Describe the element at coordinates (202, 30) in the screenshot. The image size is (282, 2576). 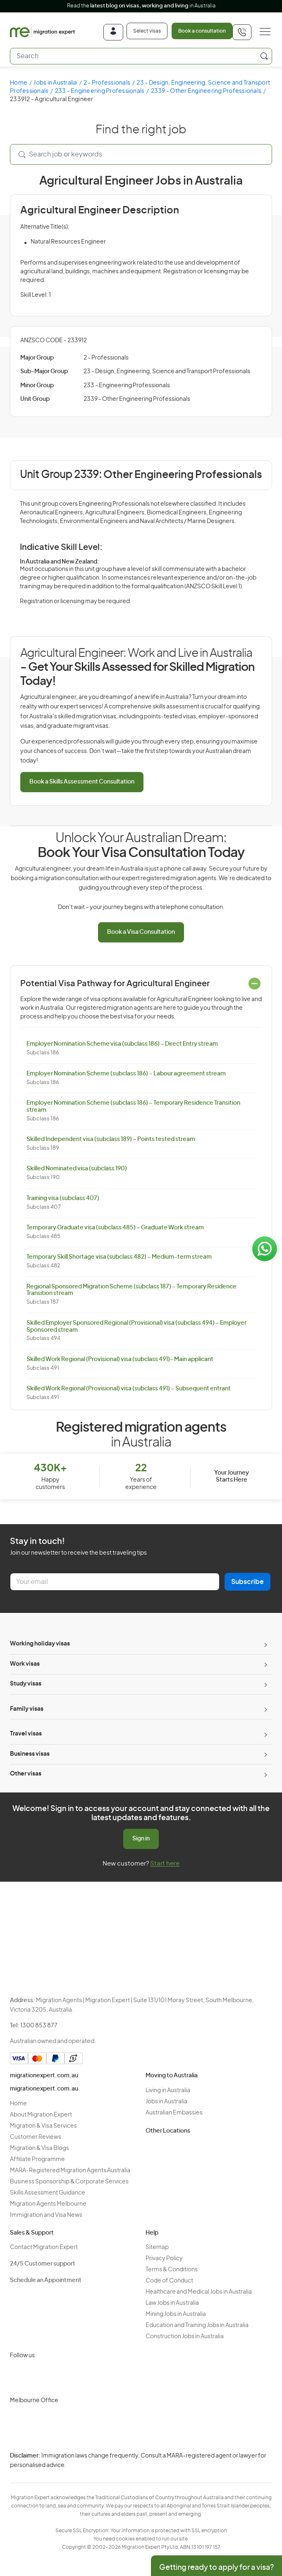
I see `Book a consultation` at that location.